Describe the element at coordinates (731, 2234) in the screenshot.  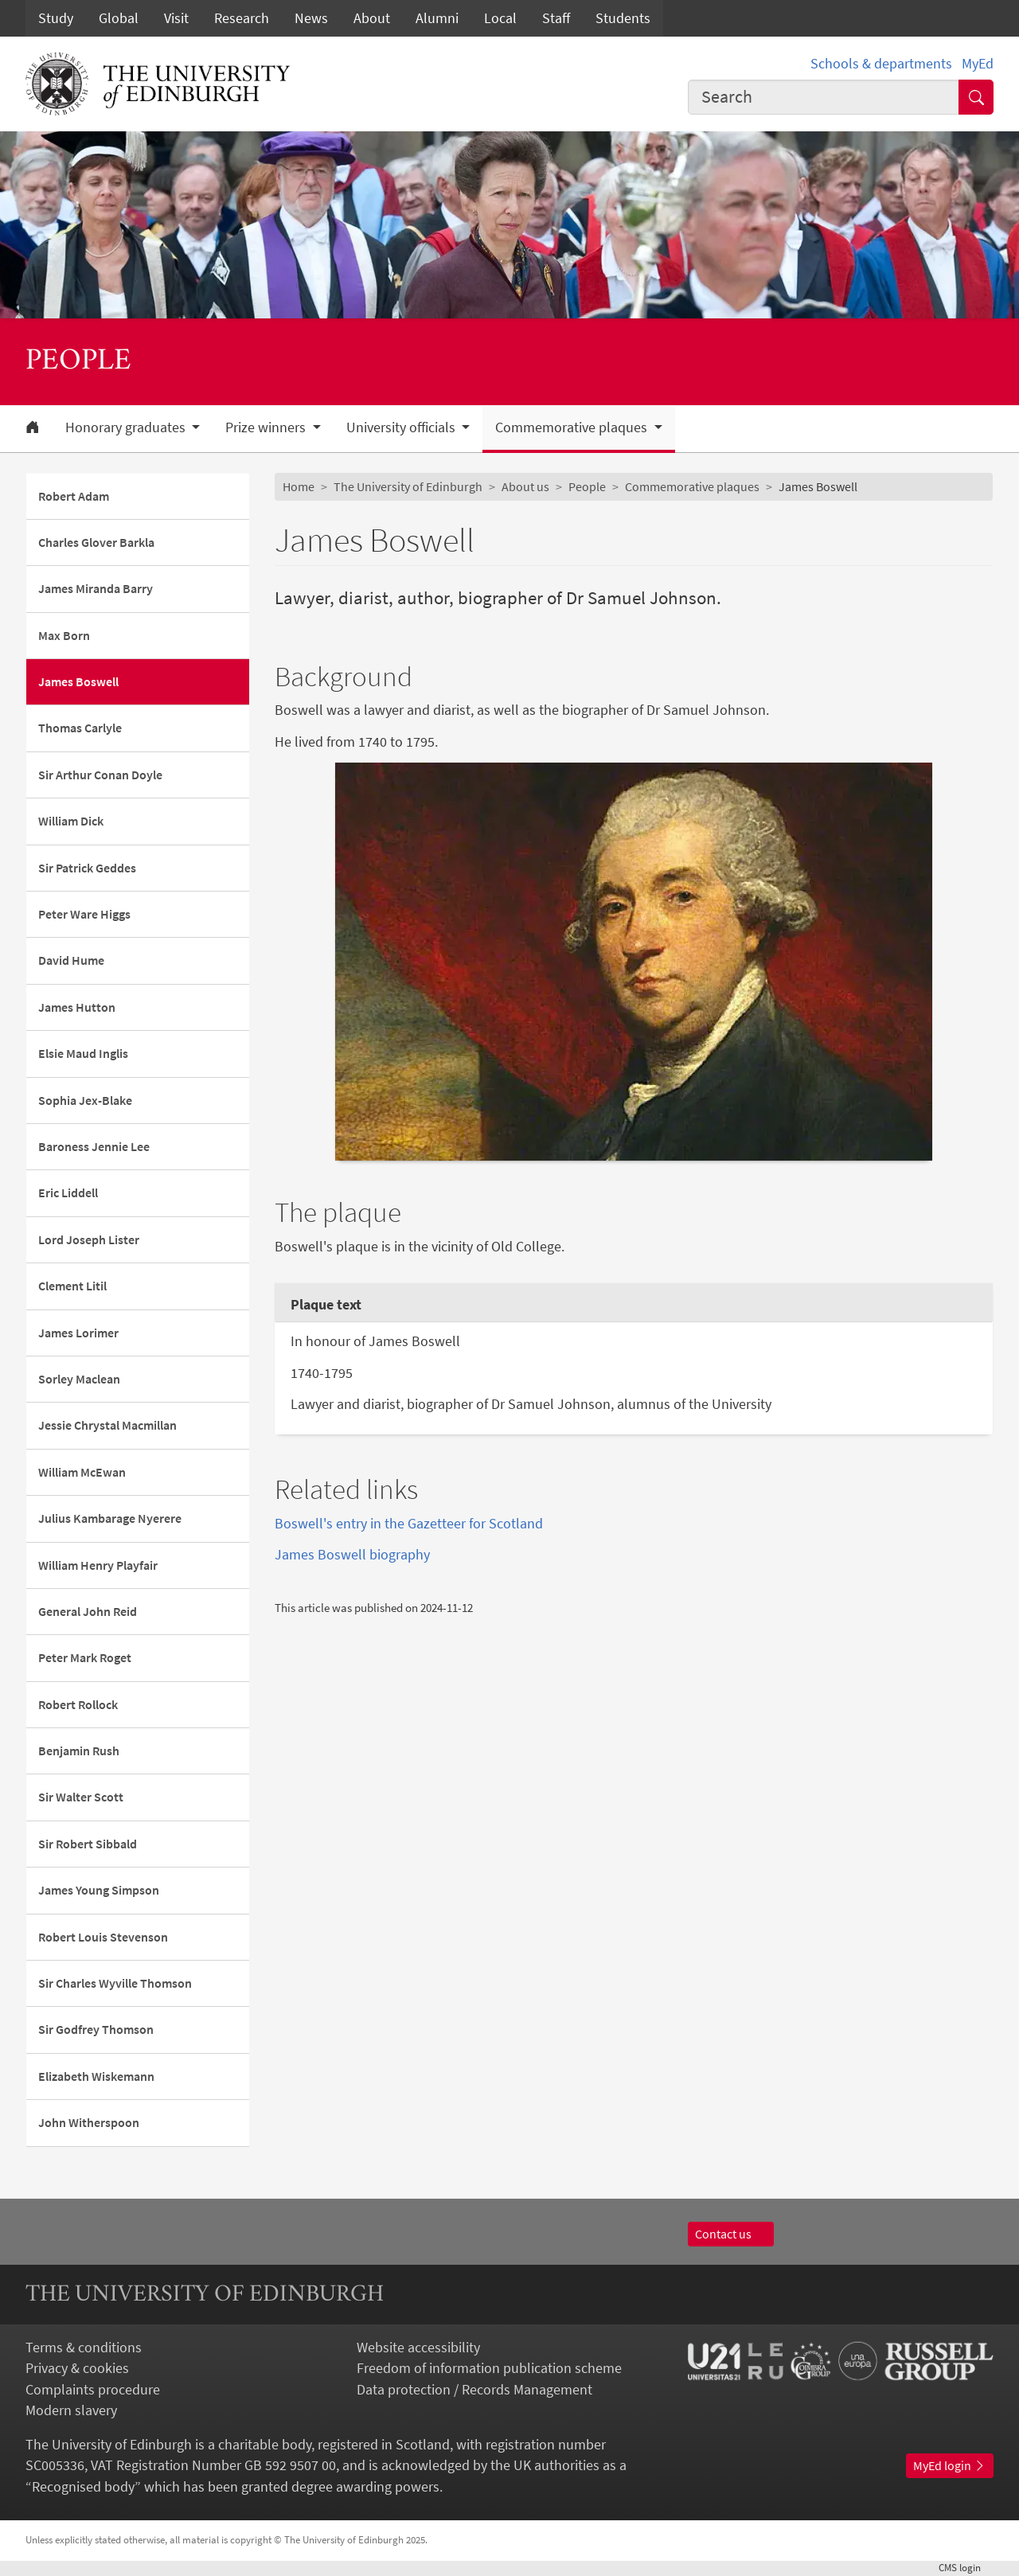
I see `Contact us` at that location.